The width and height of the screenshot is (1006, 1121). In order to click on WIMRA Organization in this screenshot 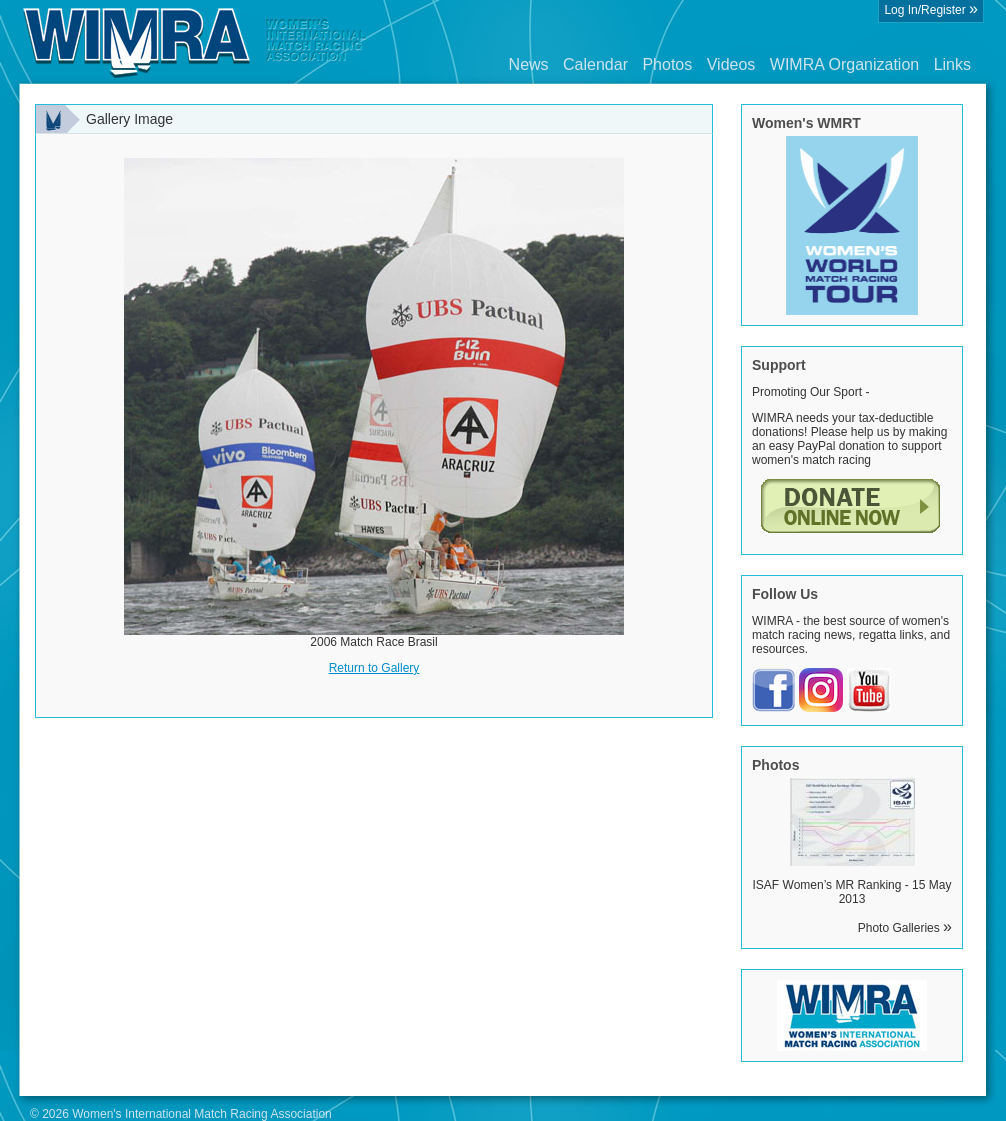, I will do `click(844, 64)`.